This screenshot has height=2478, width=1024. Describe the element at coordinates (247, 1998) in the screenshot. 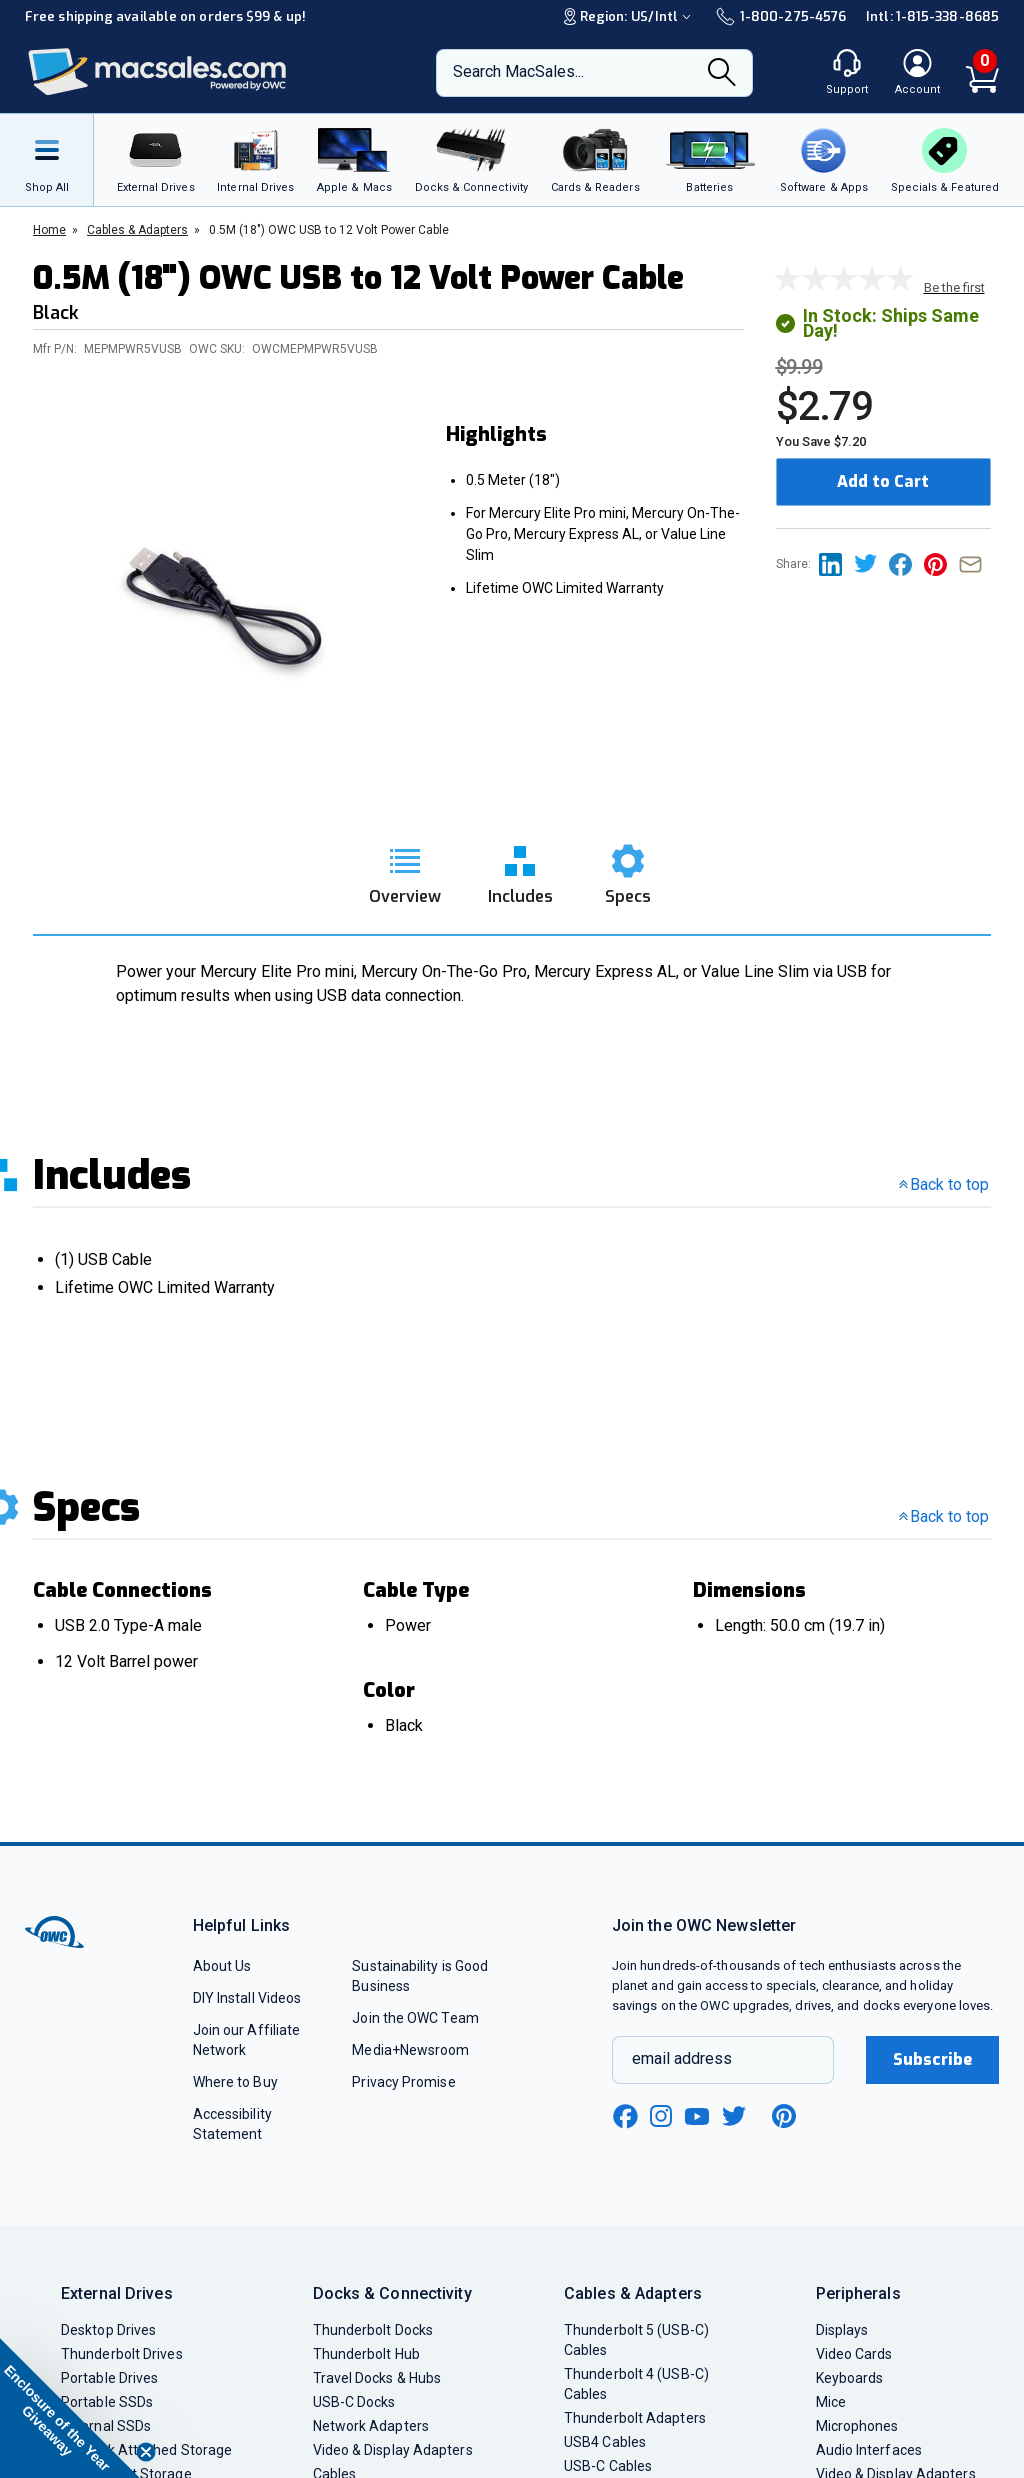

I see `DIY Install Videos` at that location.